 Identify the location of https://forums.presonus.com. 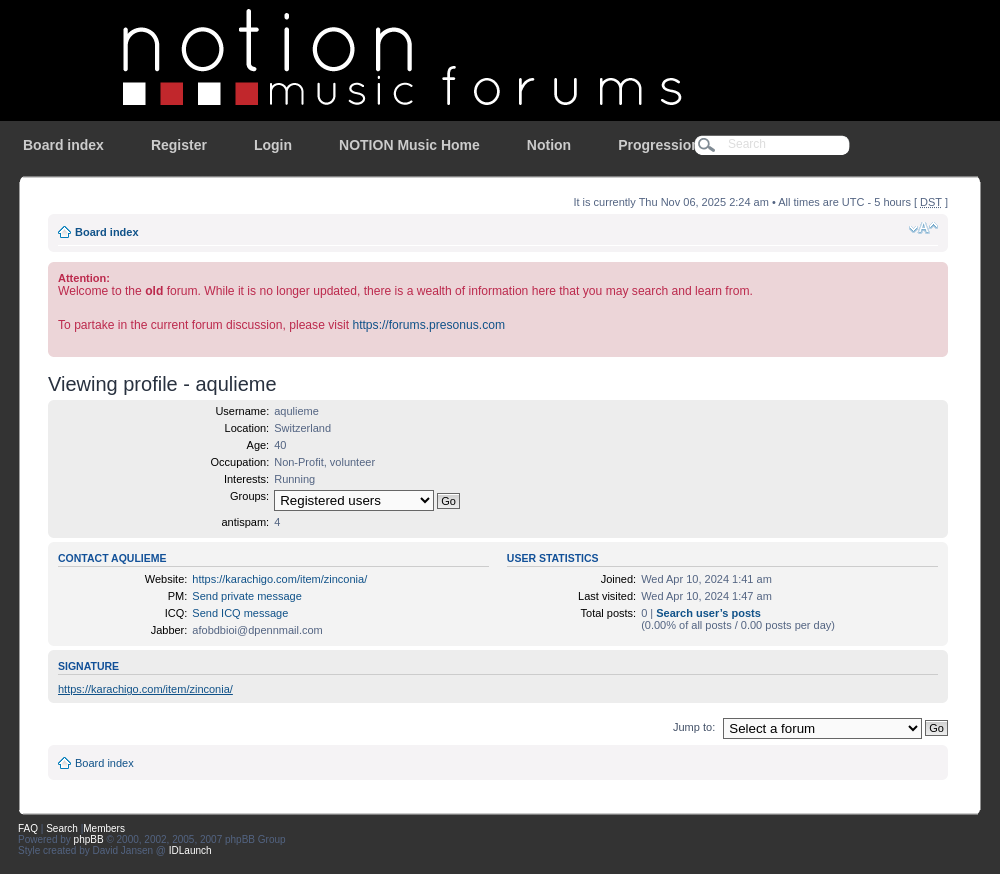
(428, 325).